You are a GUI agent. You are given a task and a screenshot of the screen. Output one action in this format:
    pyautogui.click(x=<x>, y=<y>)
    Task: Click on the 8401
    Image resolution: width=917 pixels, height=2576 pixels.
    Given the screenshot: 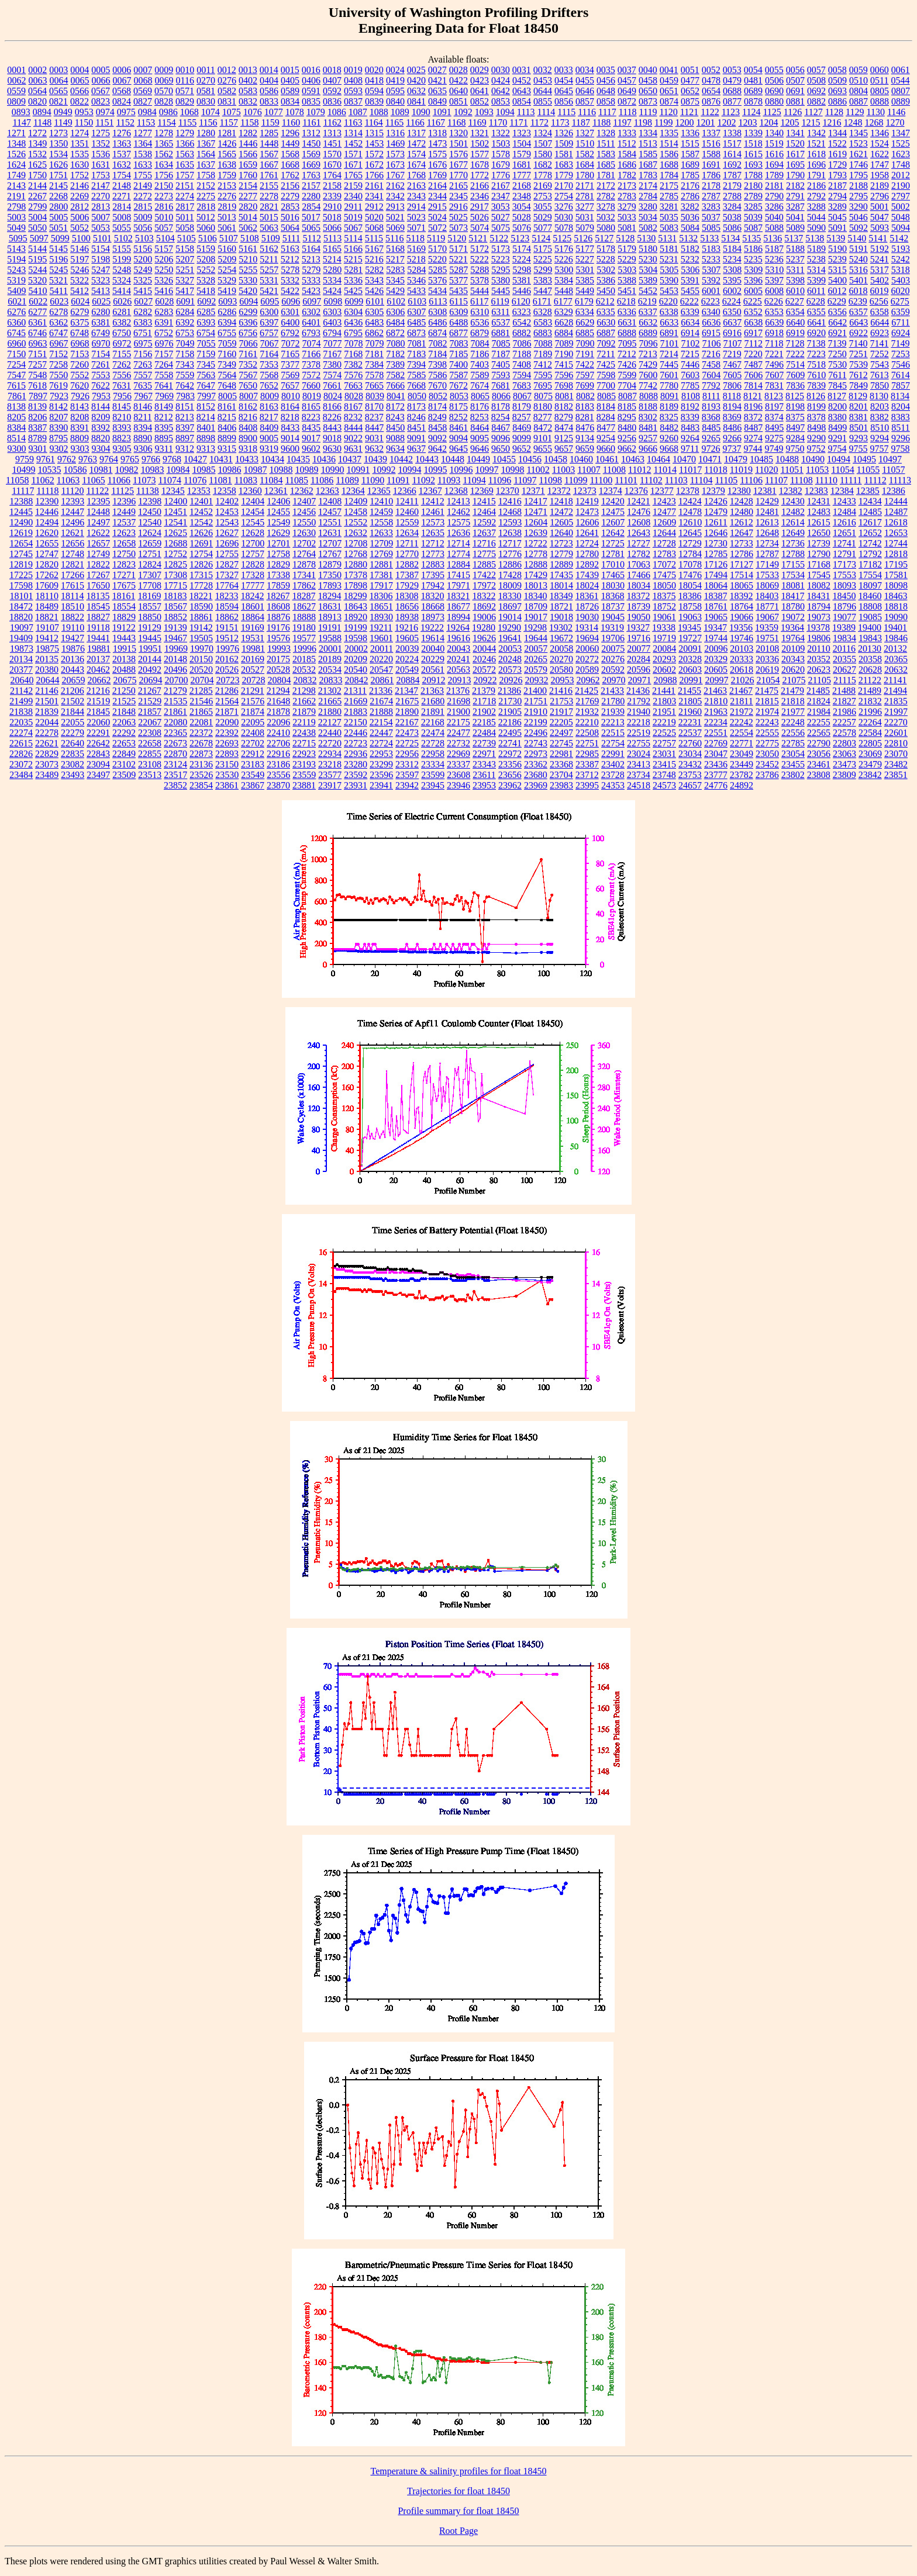 What is the action you would take?
    pyautogui.click(x=205, y=428)
    